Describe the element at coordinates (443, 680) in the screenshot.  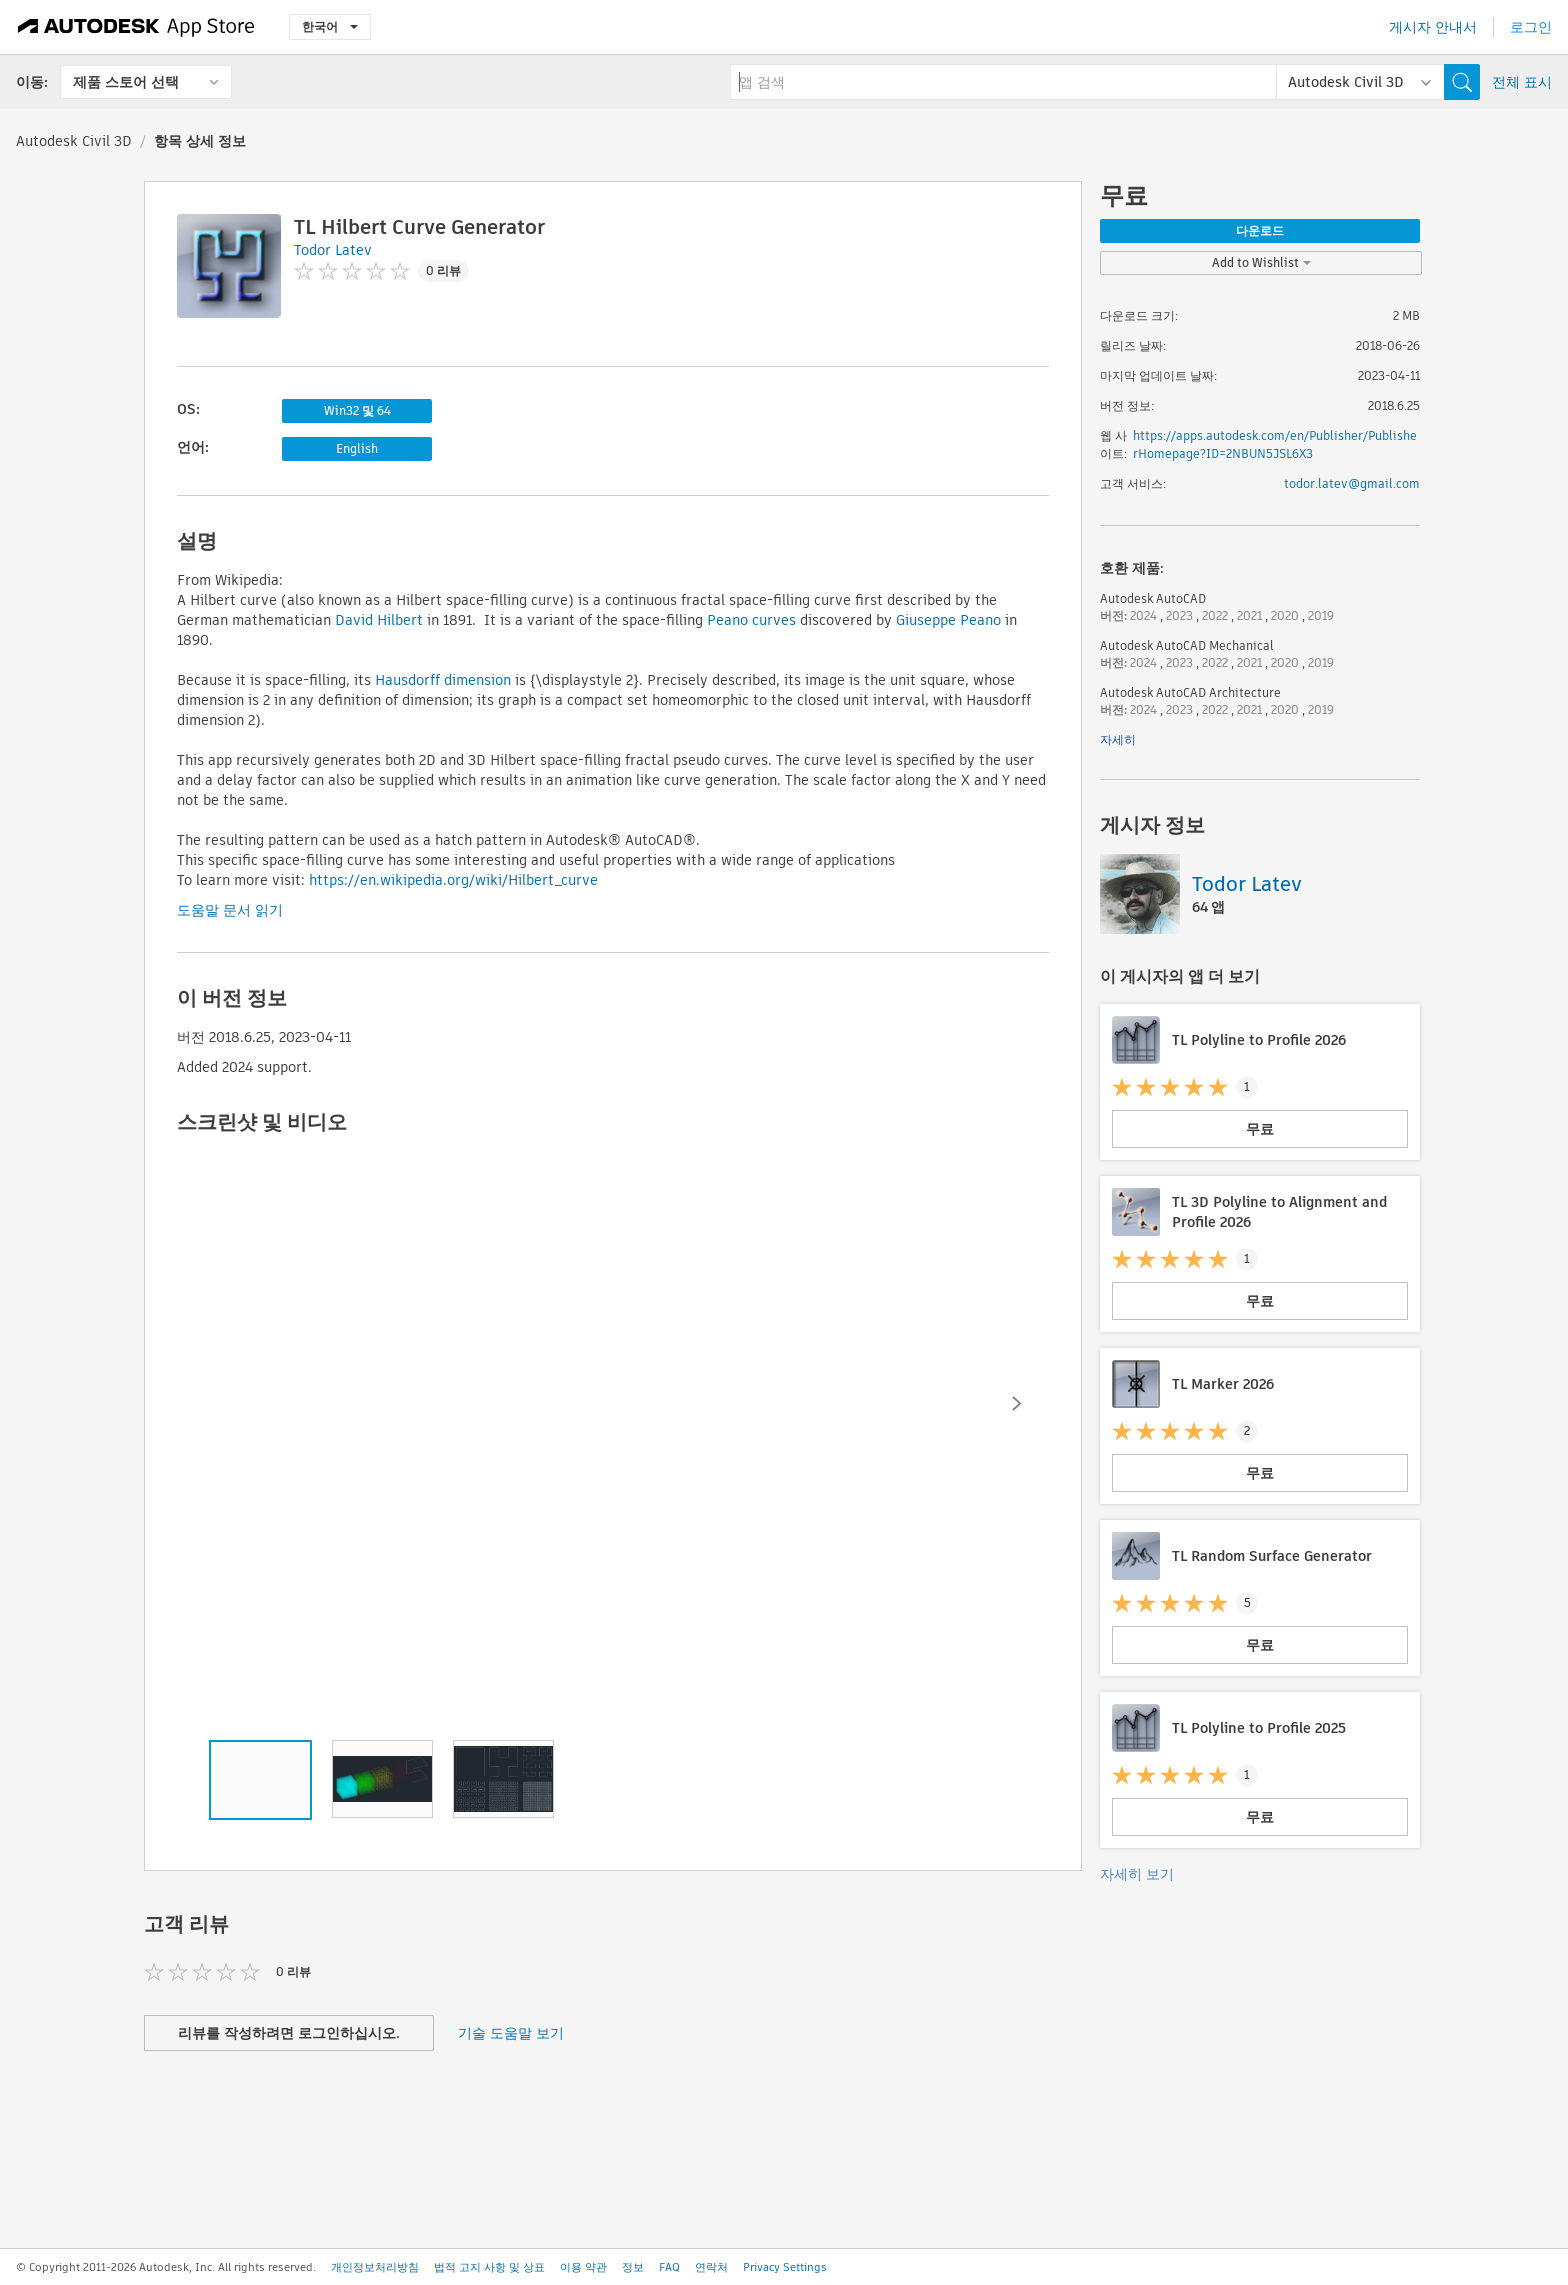
I see `Hausdorff dimension` at that location.